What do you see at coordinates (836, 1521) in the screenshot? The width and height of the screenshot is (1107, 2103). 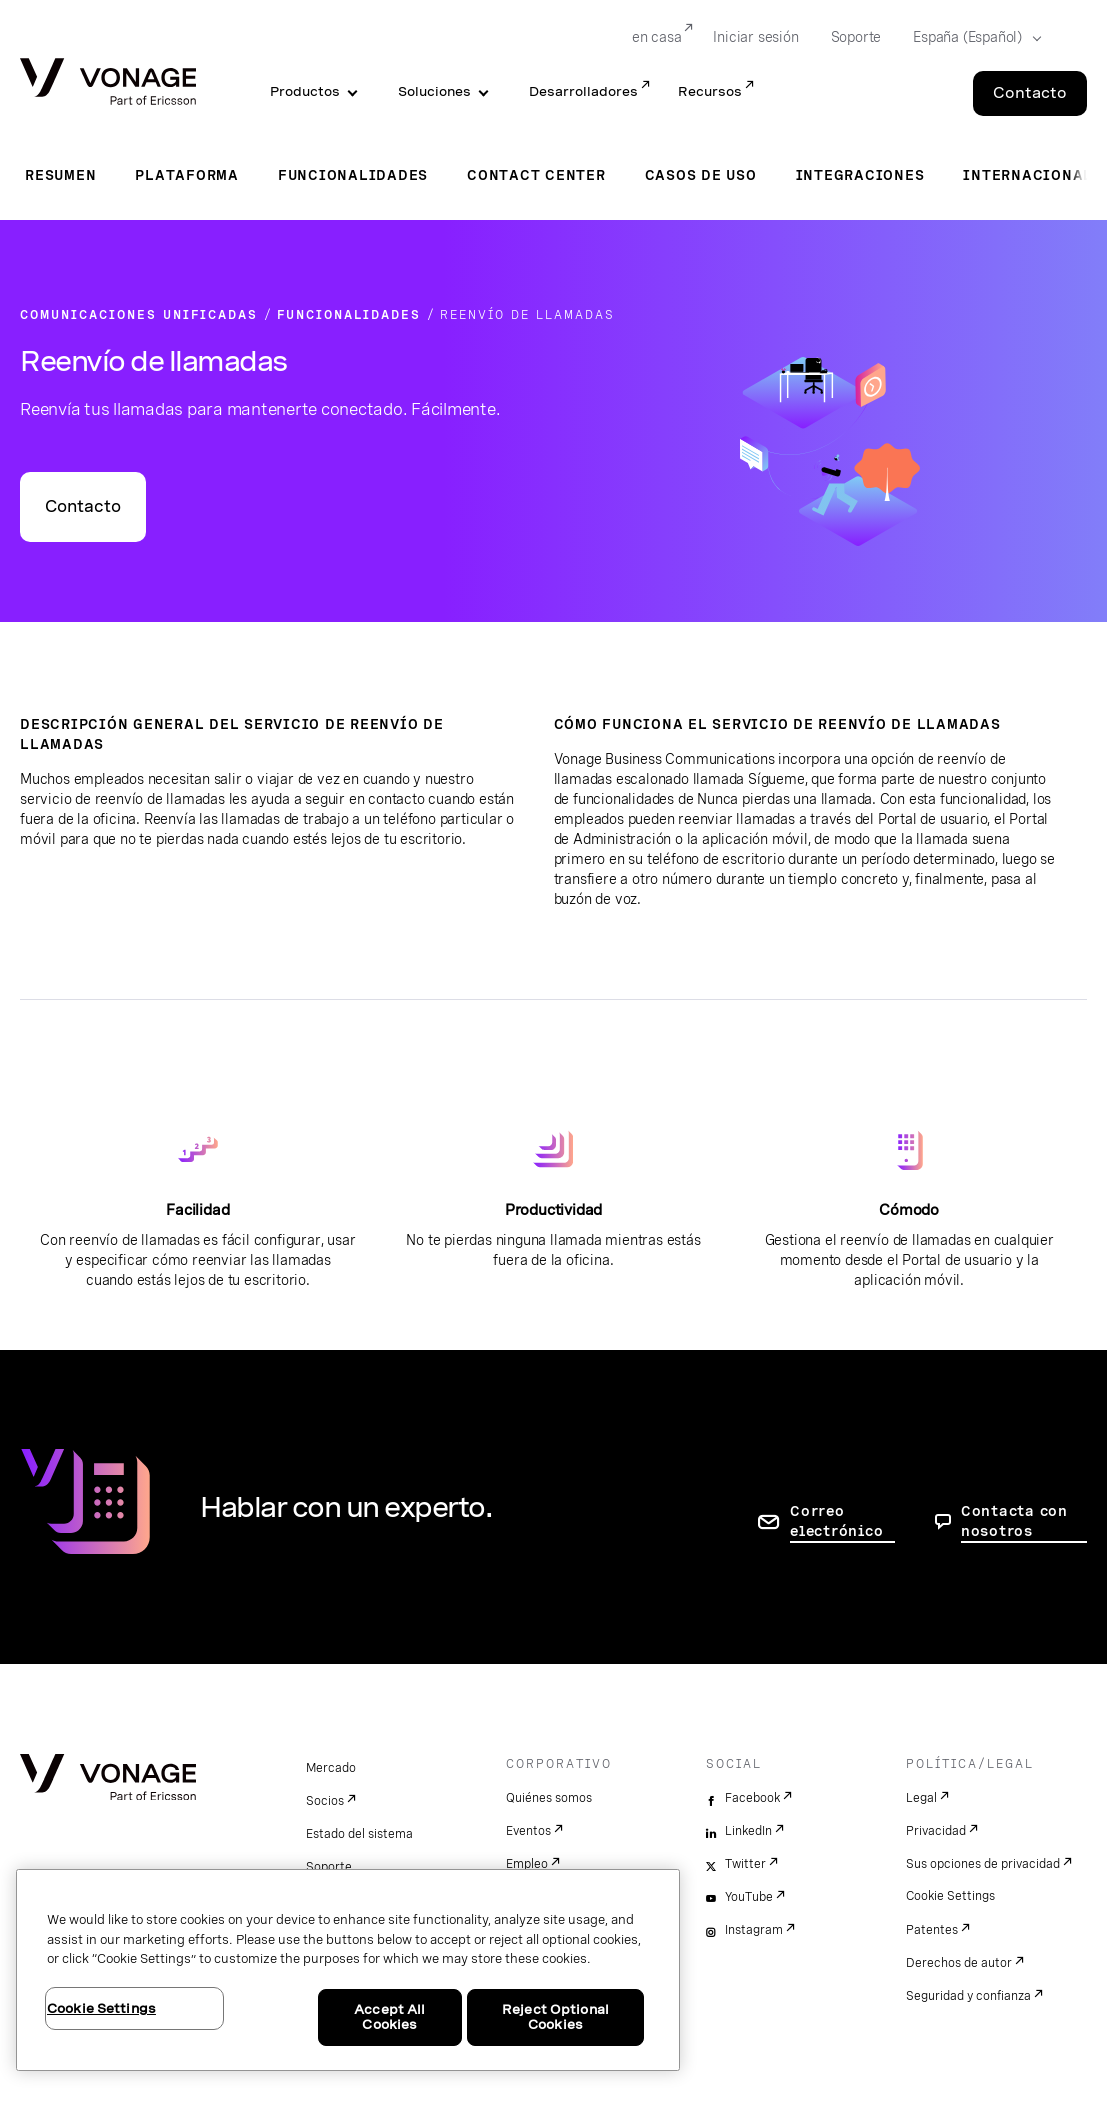 I see `Correo electrónico [ir a la página de contacto]` at bounding box center [836, 1521].